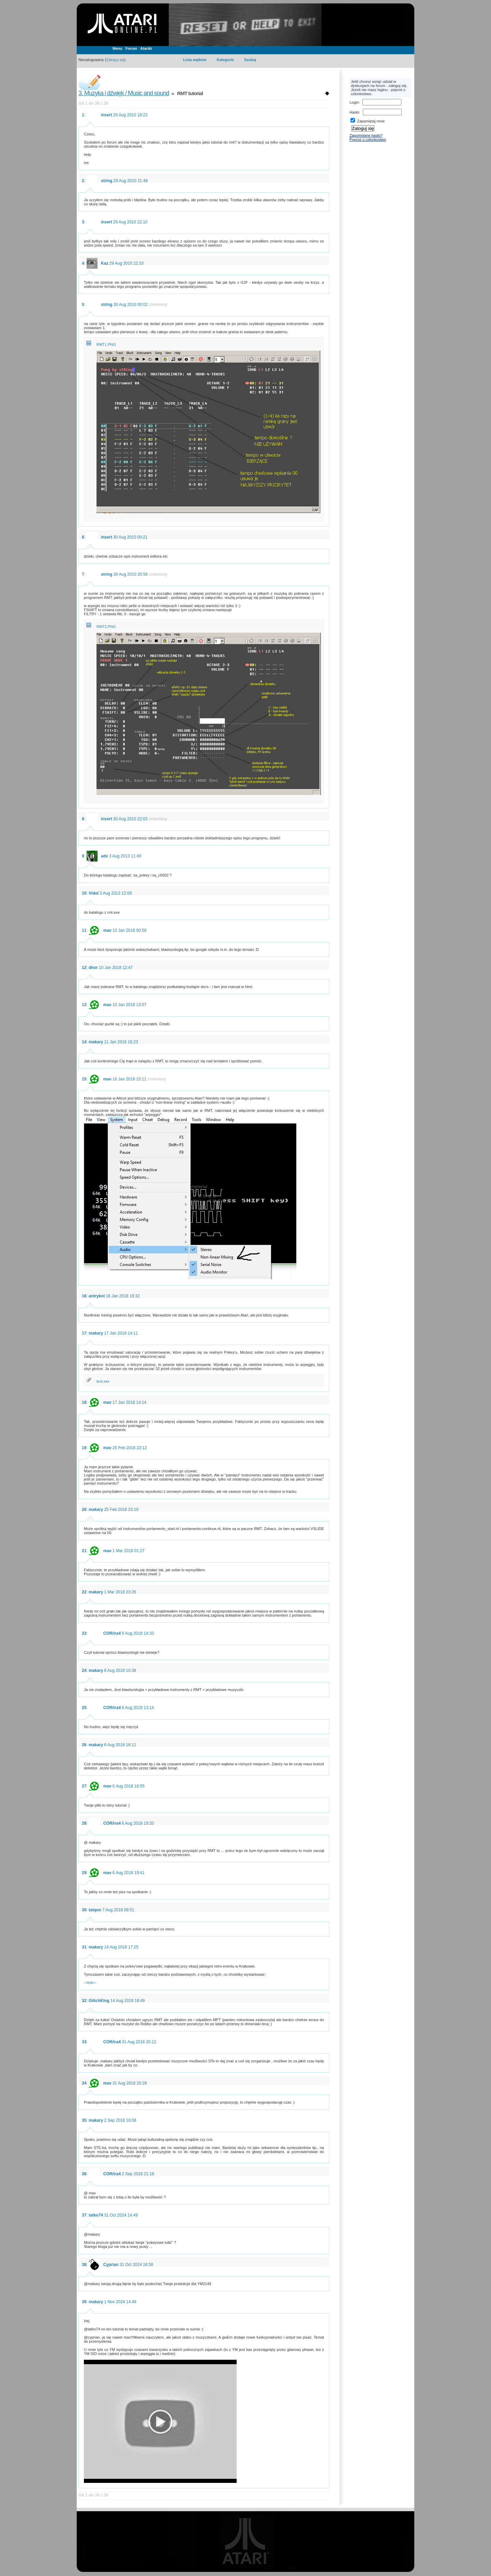 This screenshot has height=2576, width=491. What do you see at coordinates (84, 1947) in the screenshot?
I see `31` at bounding box center [84, 1947].